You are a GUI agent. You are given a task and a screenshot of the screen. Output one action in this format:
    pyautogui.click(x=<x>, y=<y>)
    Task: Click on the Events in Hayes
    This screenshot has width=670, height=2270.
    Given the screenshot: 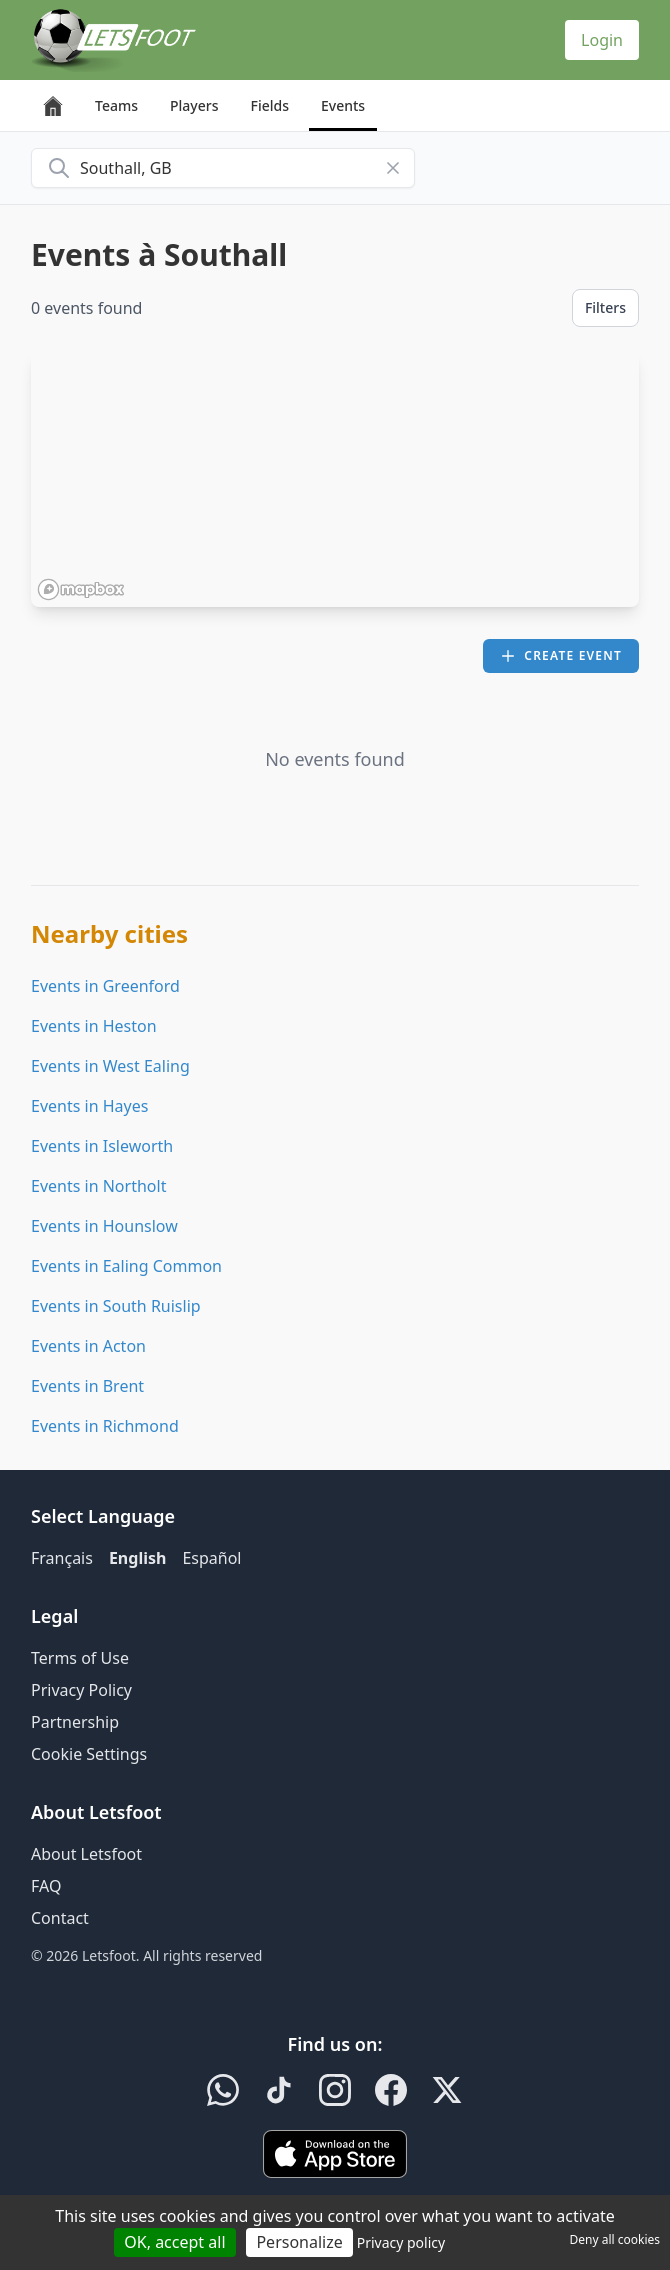 What is the action you would take?
    pyautogui.click(x=89, y=1106)
    